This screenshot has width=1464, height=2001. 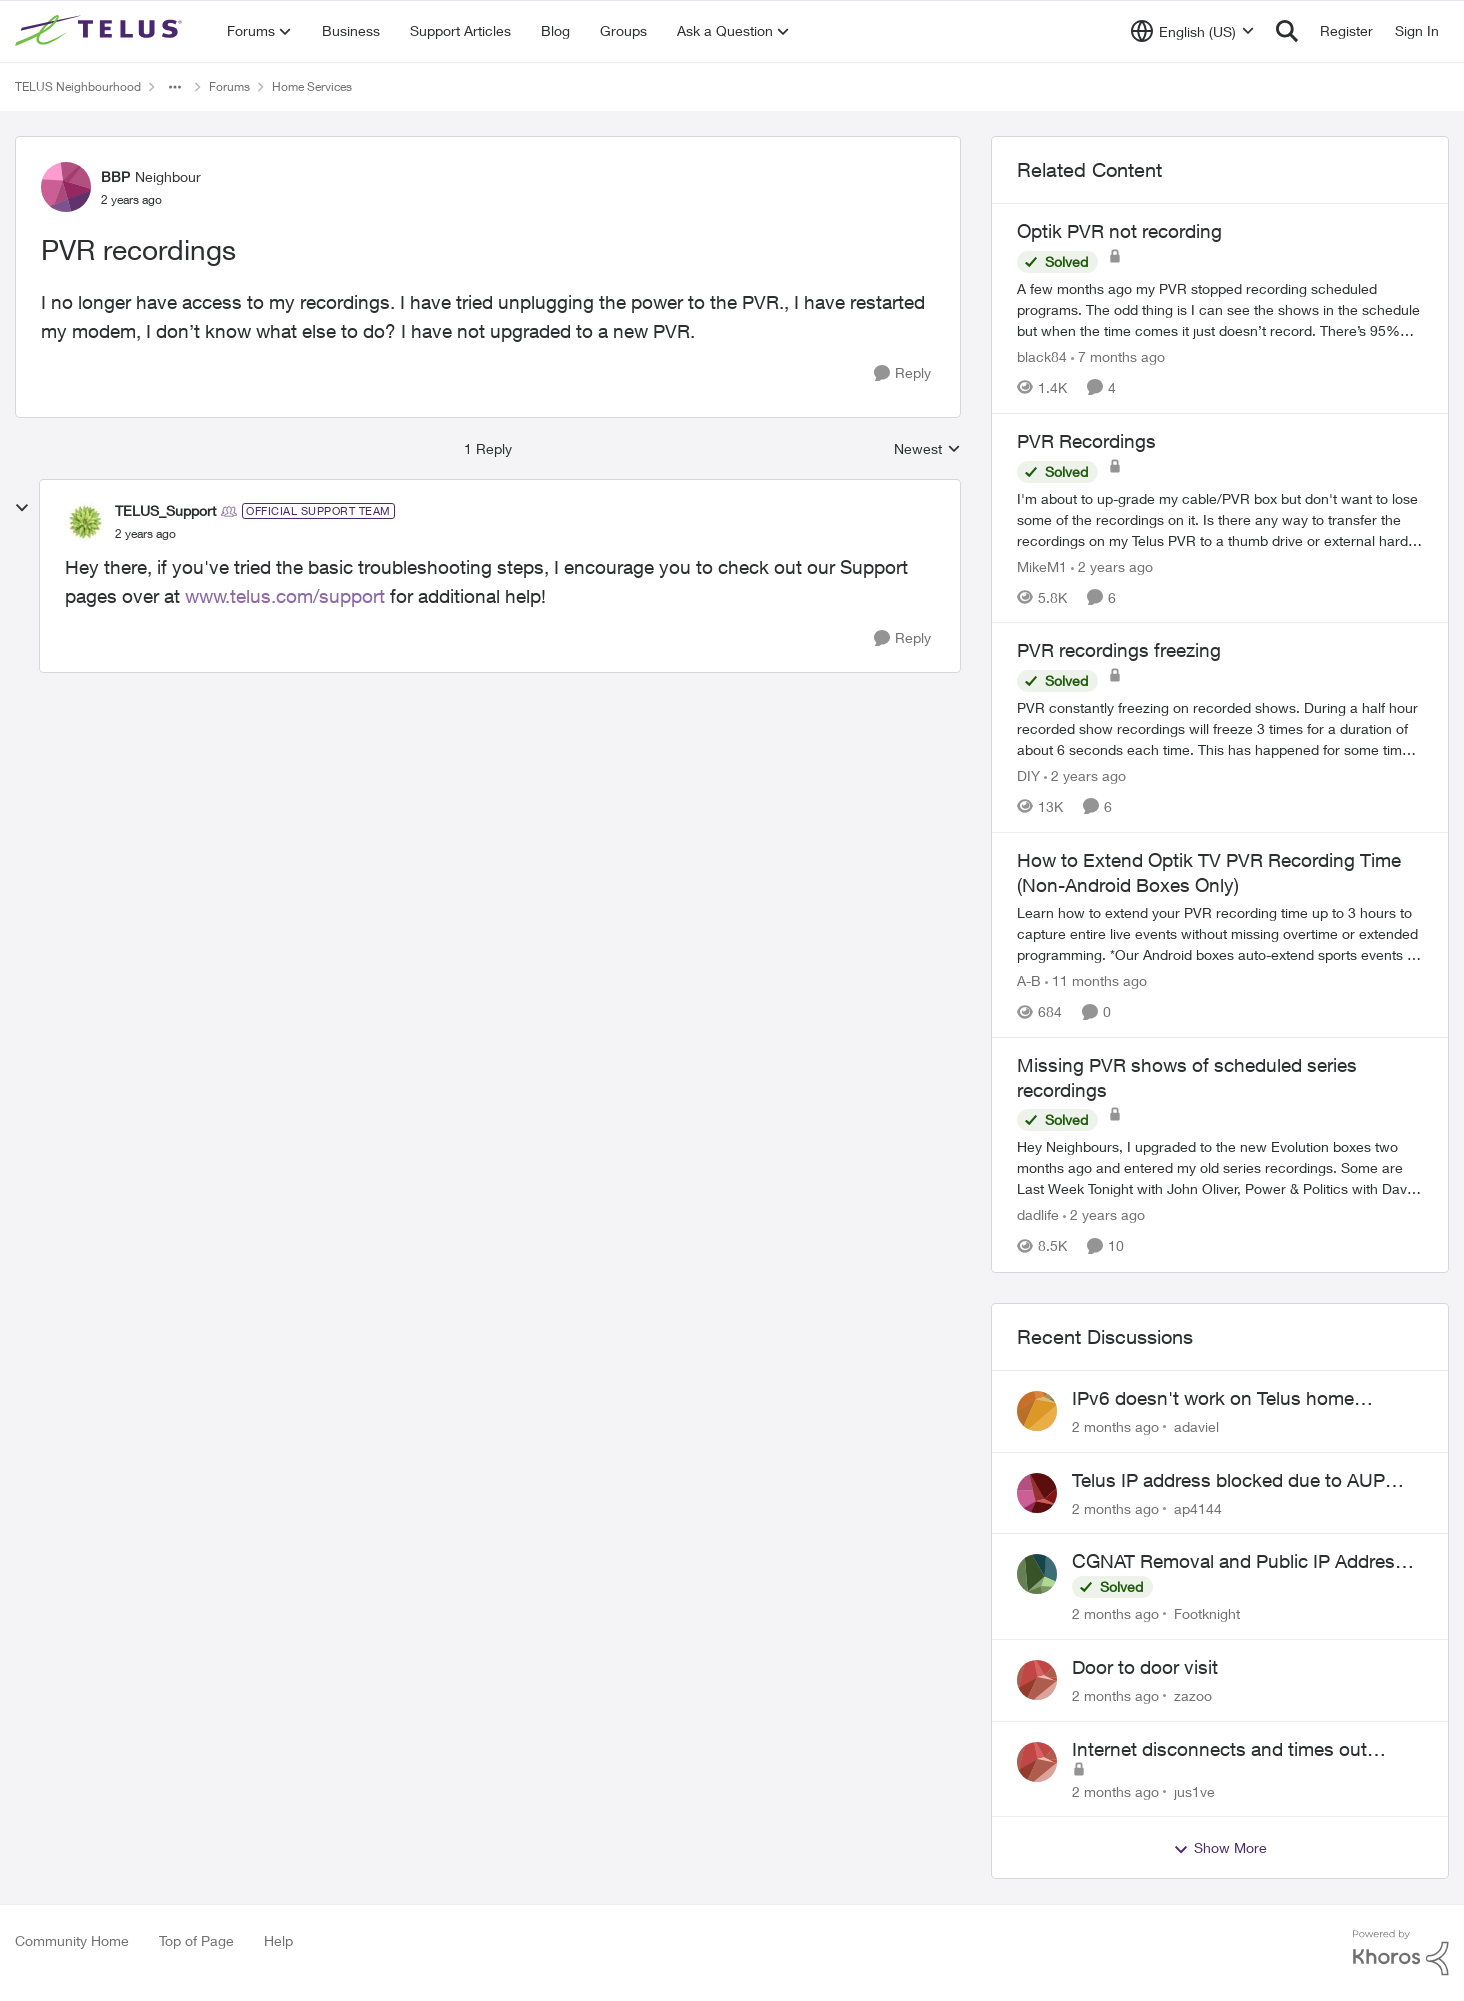 I want to click on zazoo [View Profile: zazoo,], so click(x=1193, y=1695).